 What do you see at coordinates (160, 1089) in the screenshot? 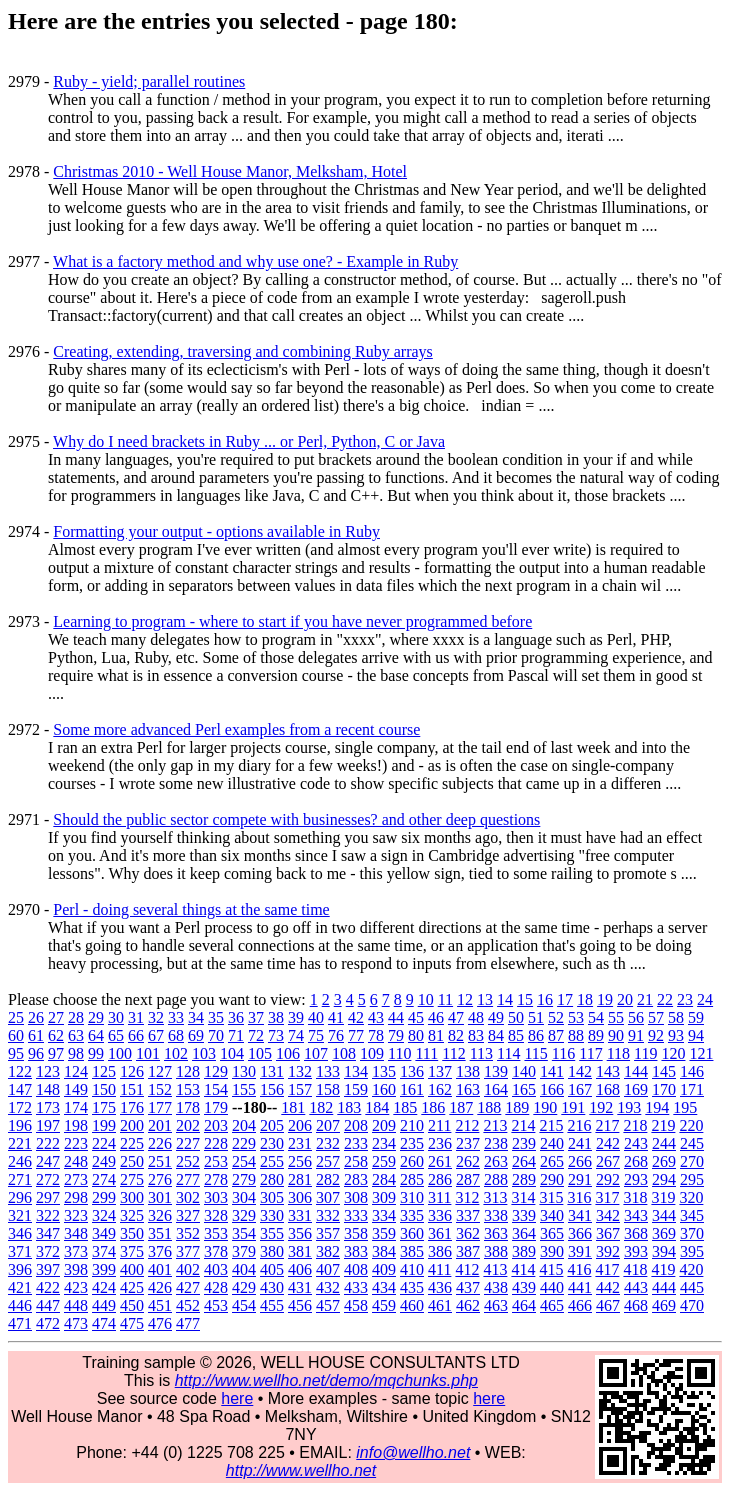
I see `152` at bounding box center [160, 1089].